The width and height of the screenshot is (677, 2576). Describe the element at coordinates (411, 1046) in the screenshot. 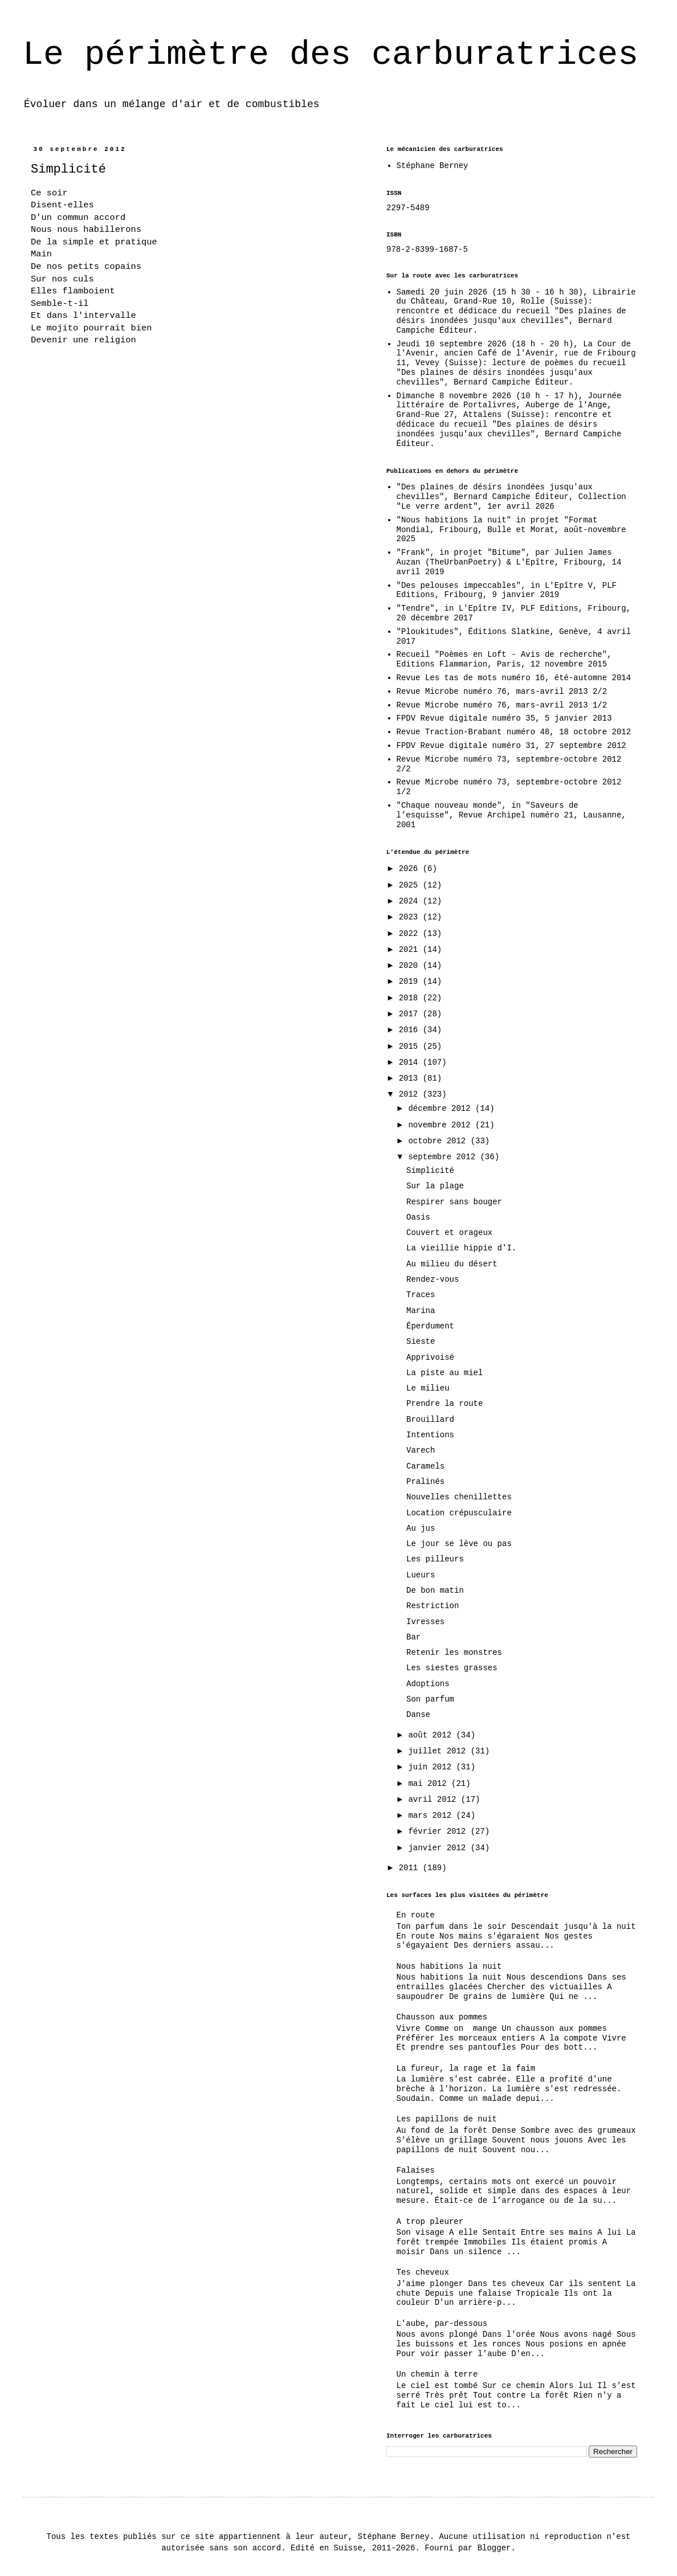

I see `2015` at that location.